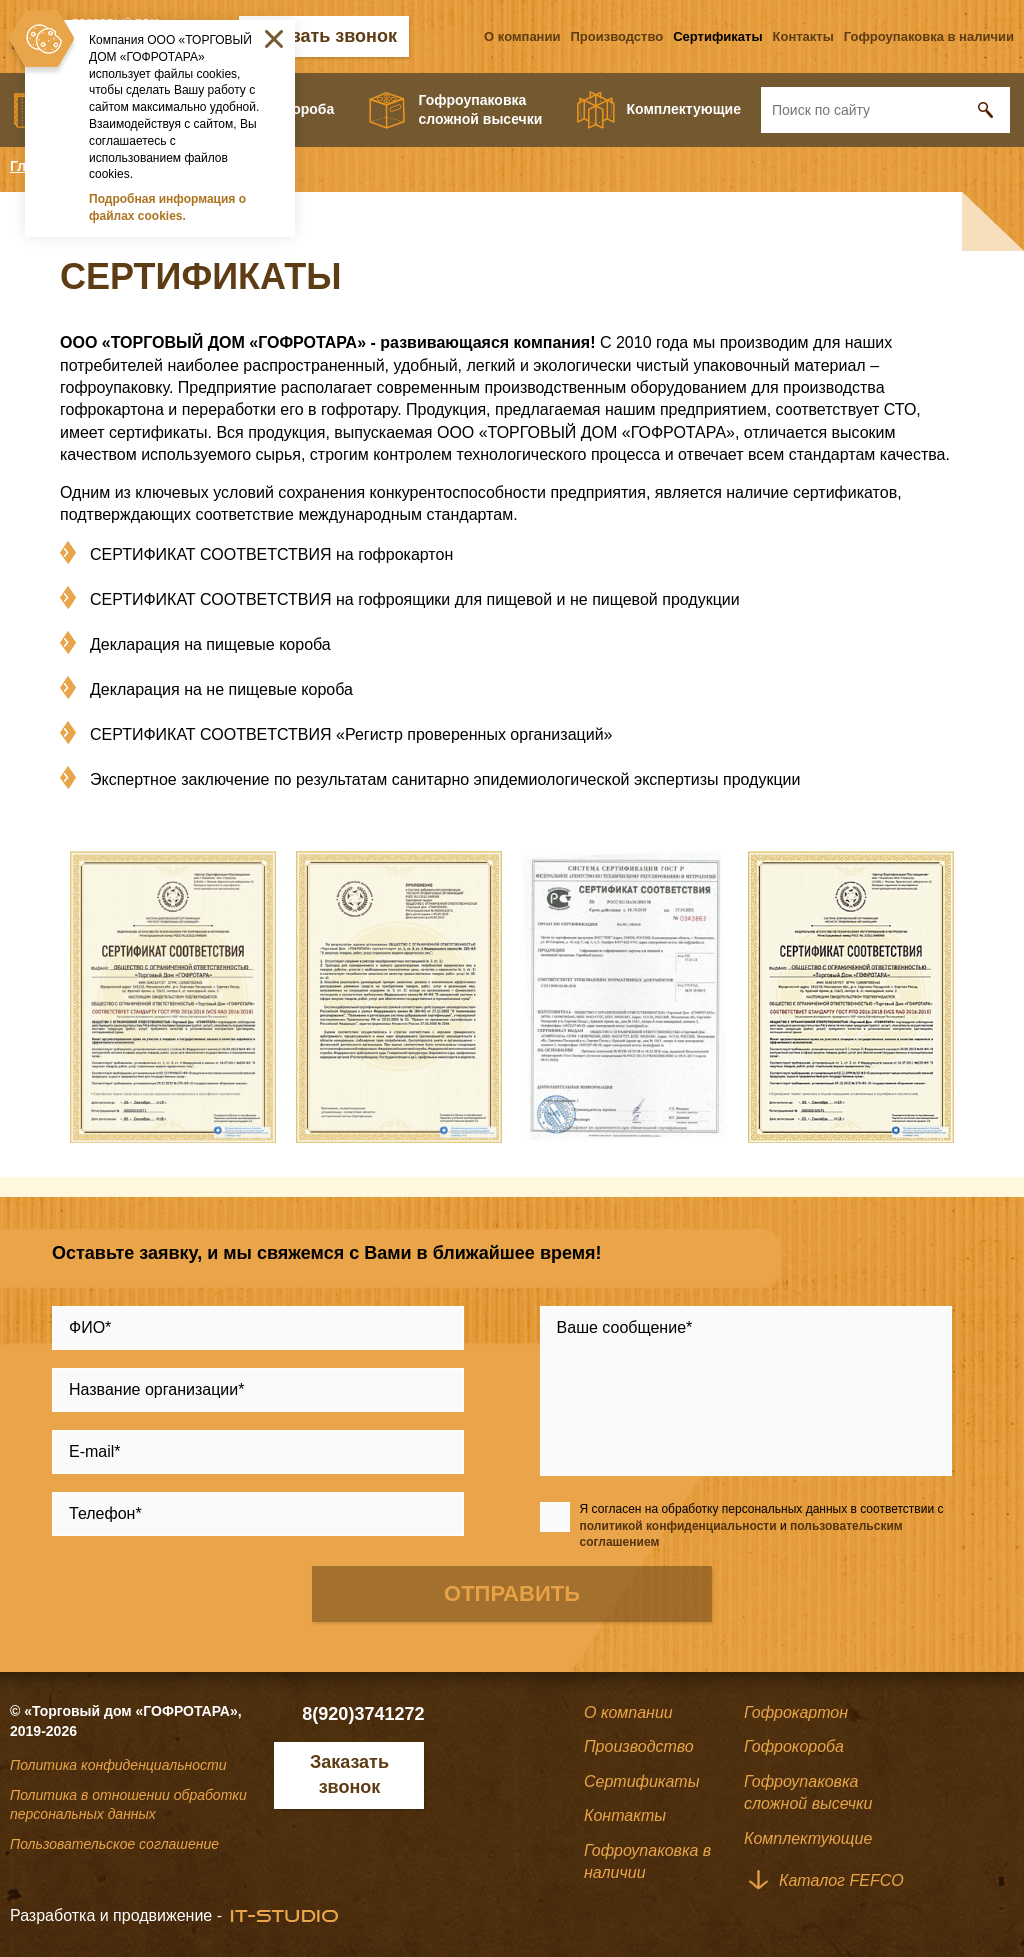  I want to click on Разработка и продвижение -, so click(116, 1915).